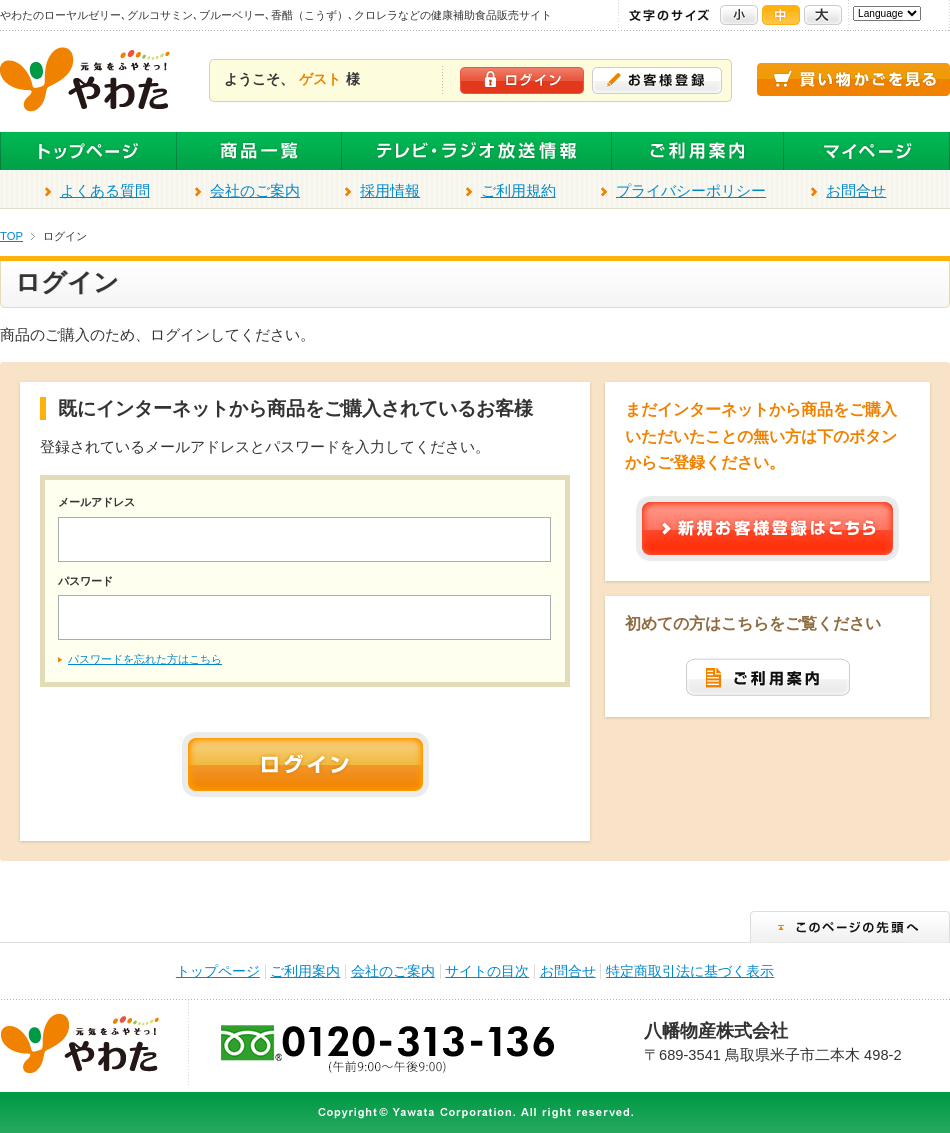  What do you see at coordinates (259, 151) in the screenshot?
I see `全商品一覧` at bounding box center [259, 151].